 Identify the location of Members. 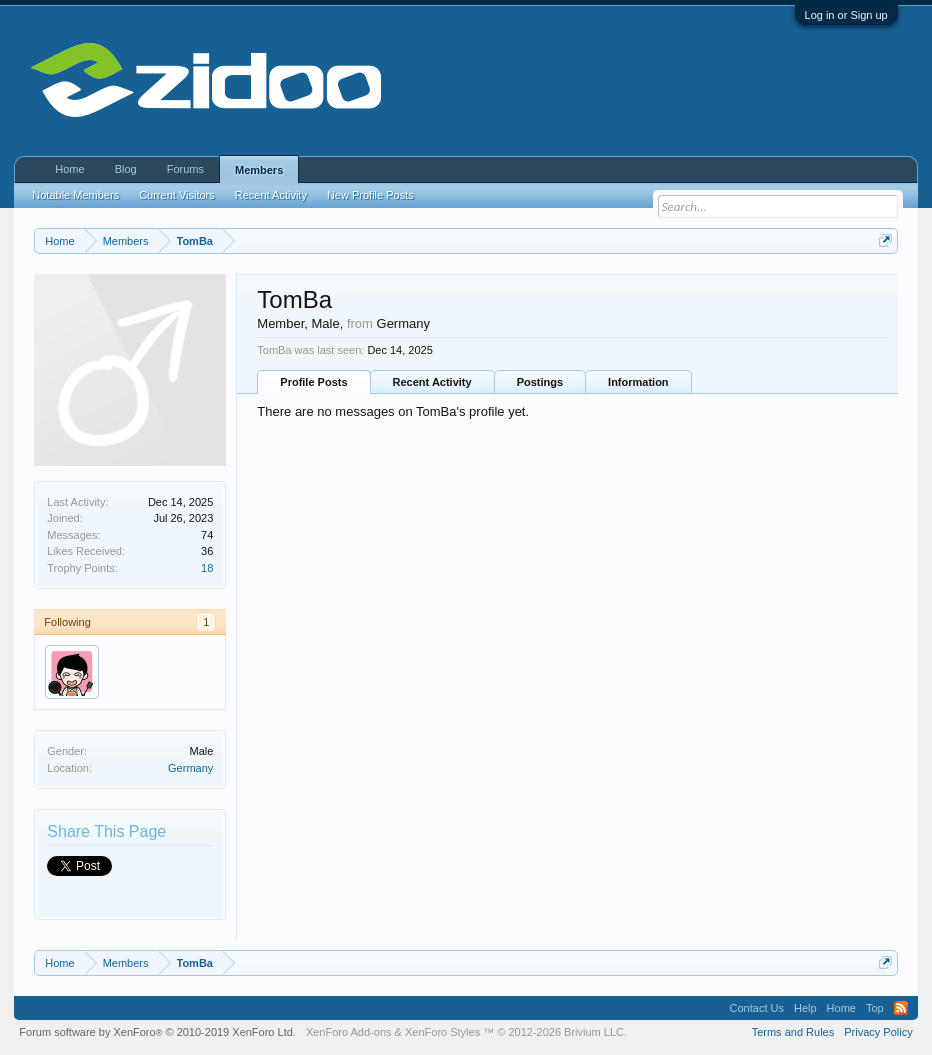
(259, 170).